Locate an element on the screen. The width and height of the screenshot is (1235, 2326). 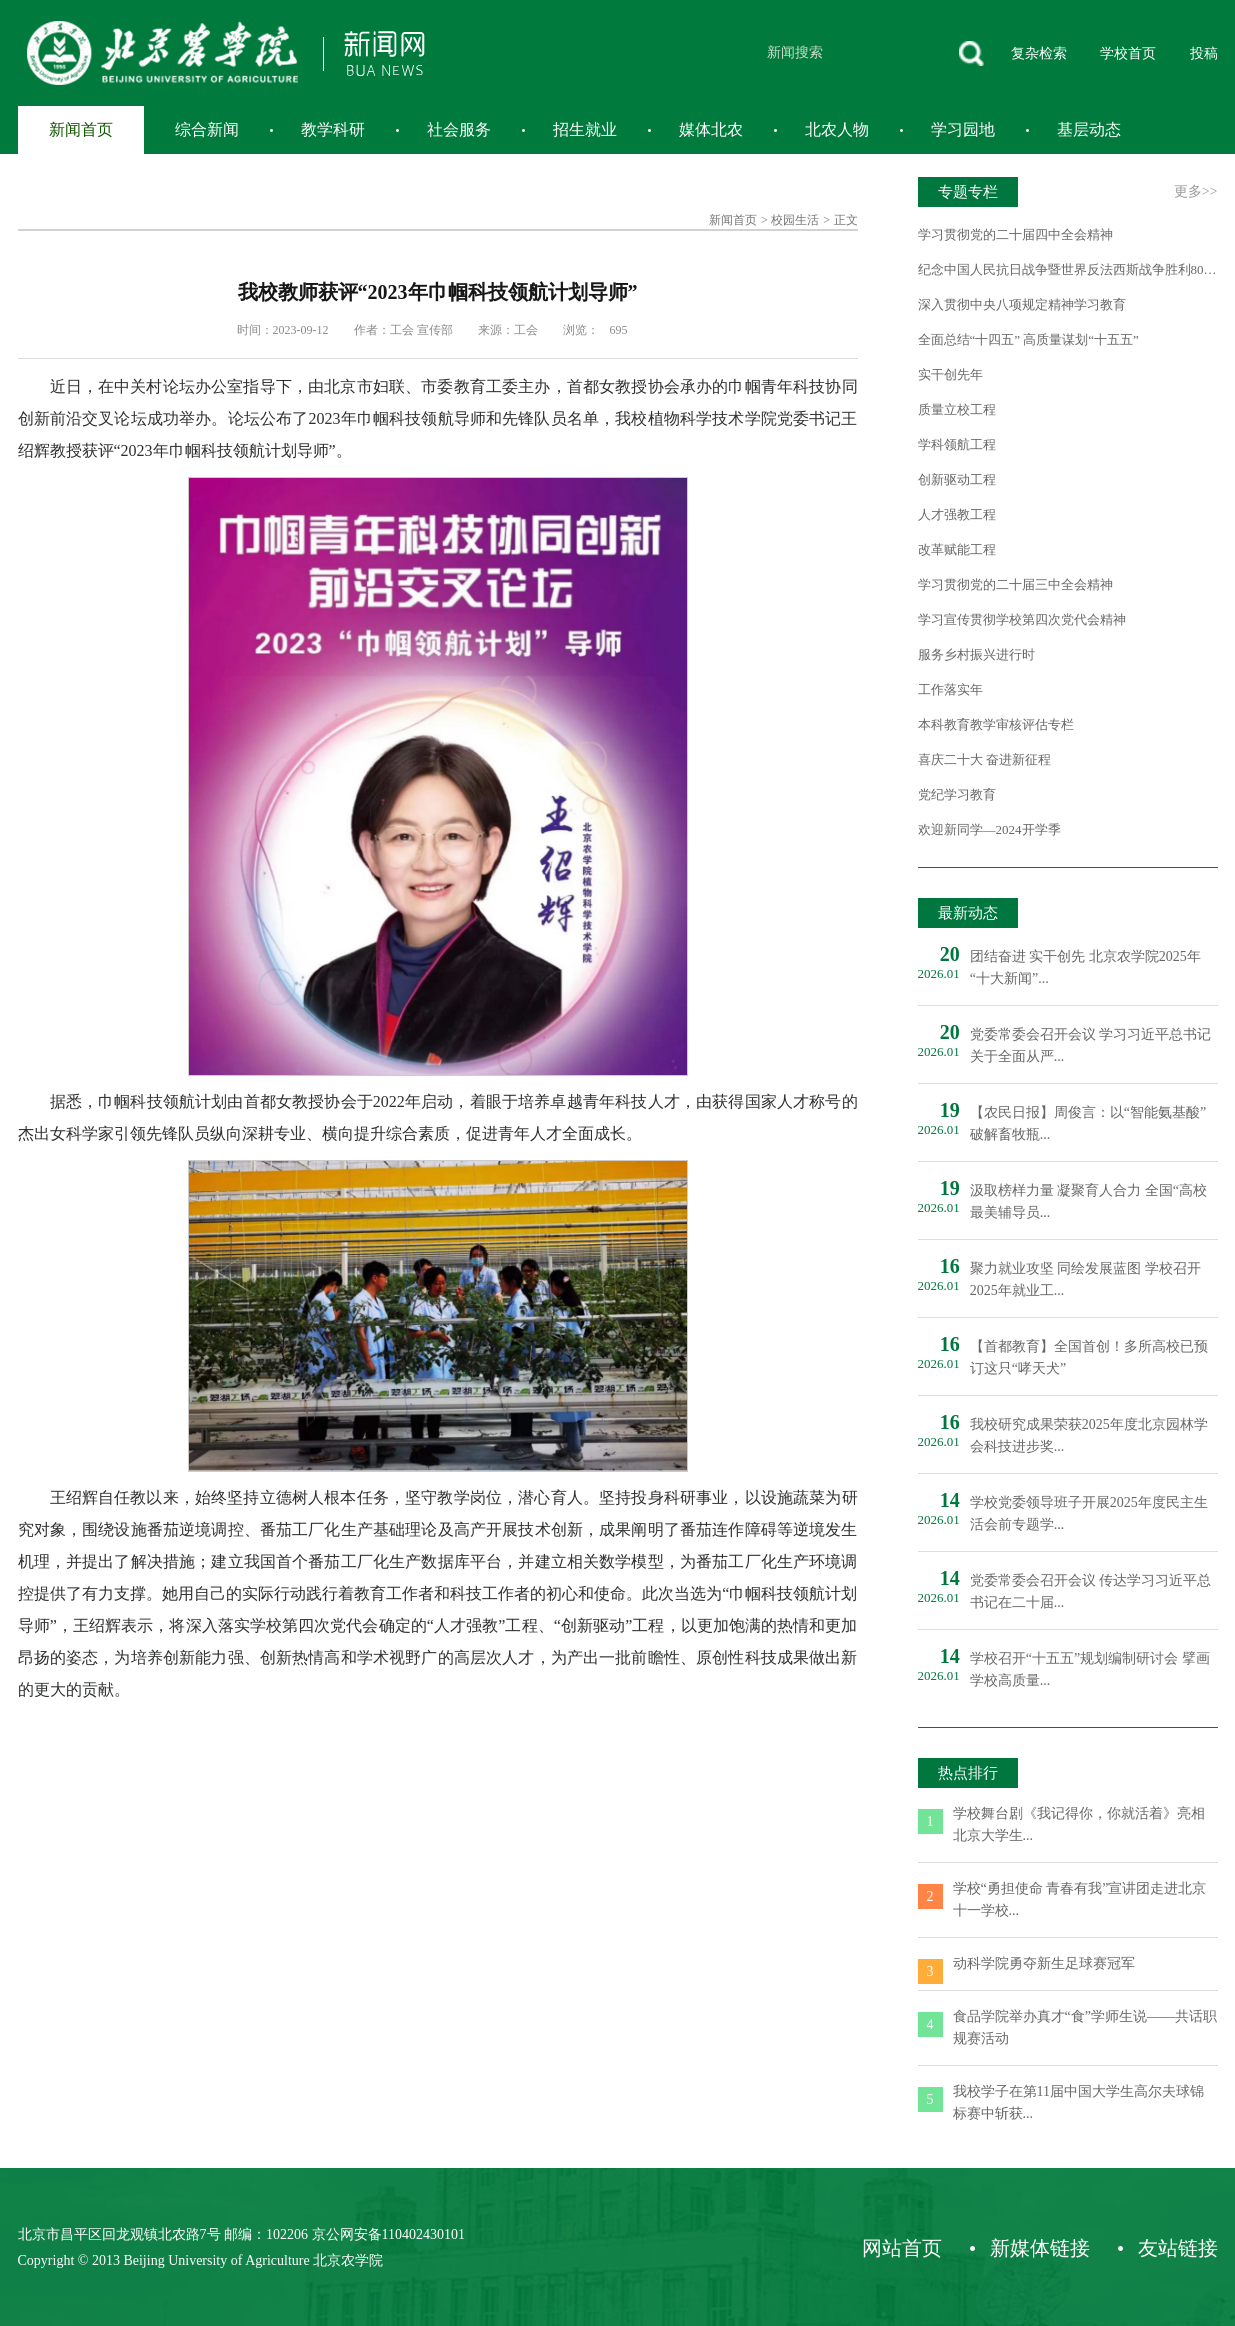
纪念中国人民抗日战争暨世界反法西斯战争胜利80周年 is located at coordinates (1068, 269).